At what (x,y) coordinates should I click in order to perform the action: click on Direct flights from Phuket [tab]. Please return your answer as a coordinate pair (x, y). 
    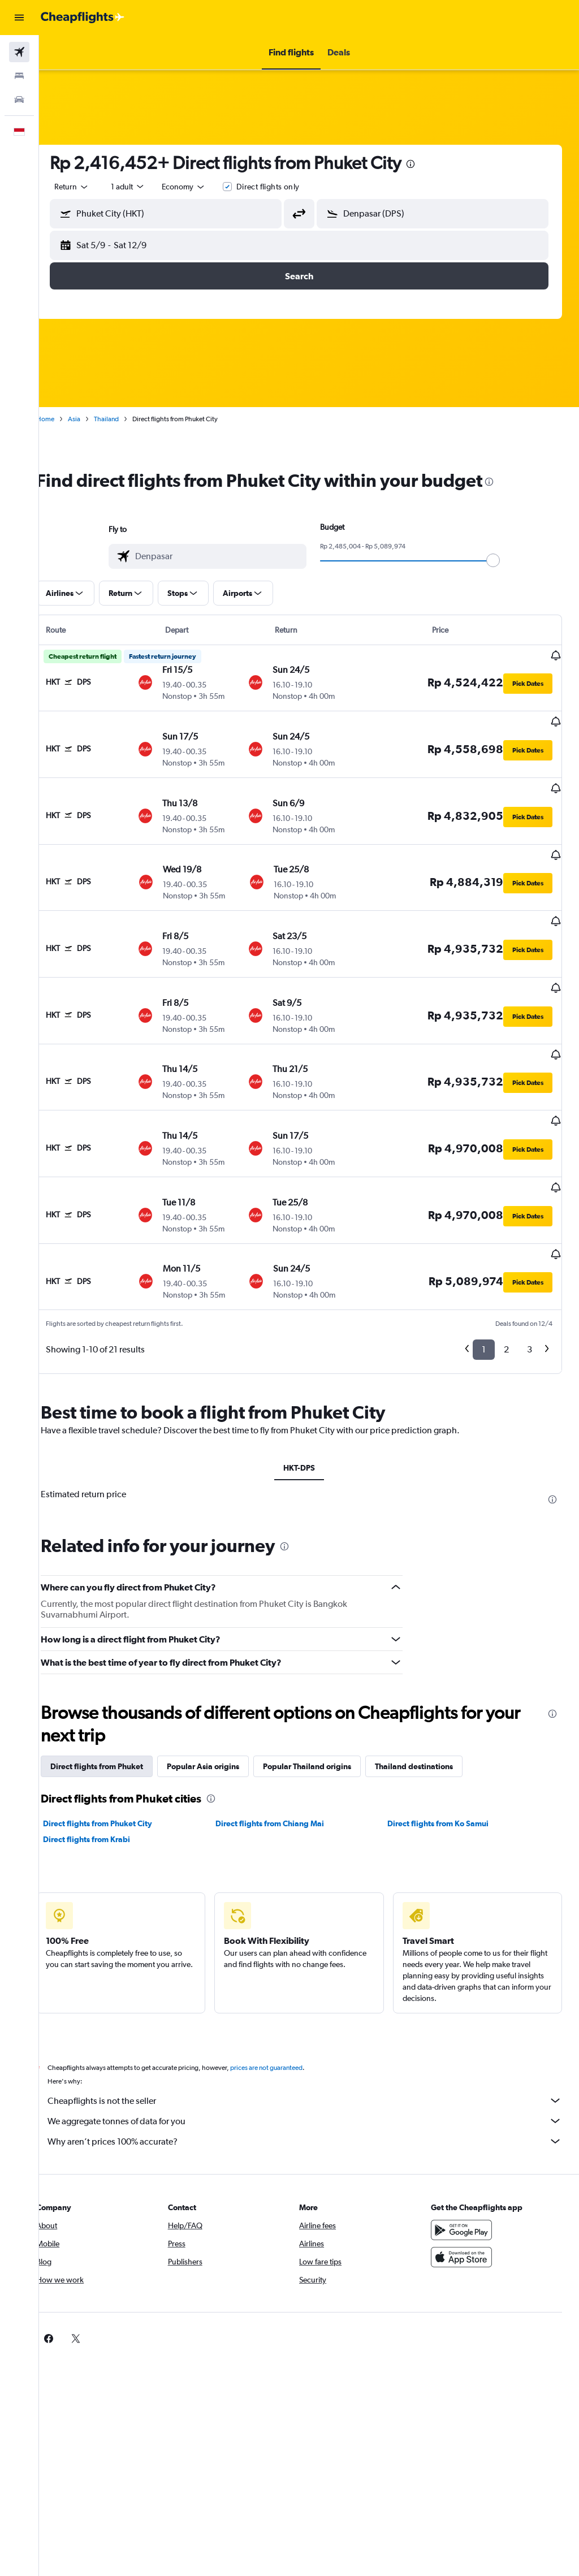
    Looking at the image, I should click on (116, 1680).